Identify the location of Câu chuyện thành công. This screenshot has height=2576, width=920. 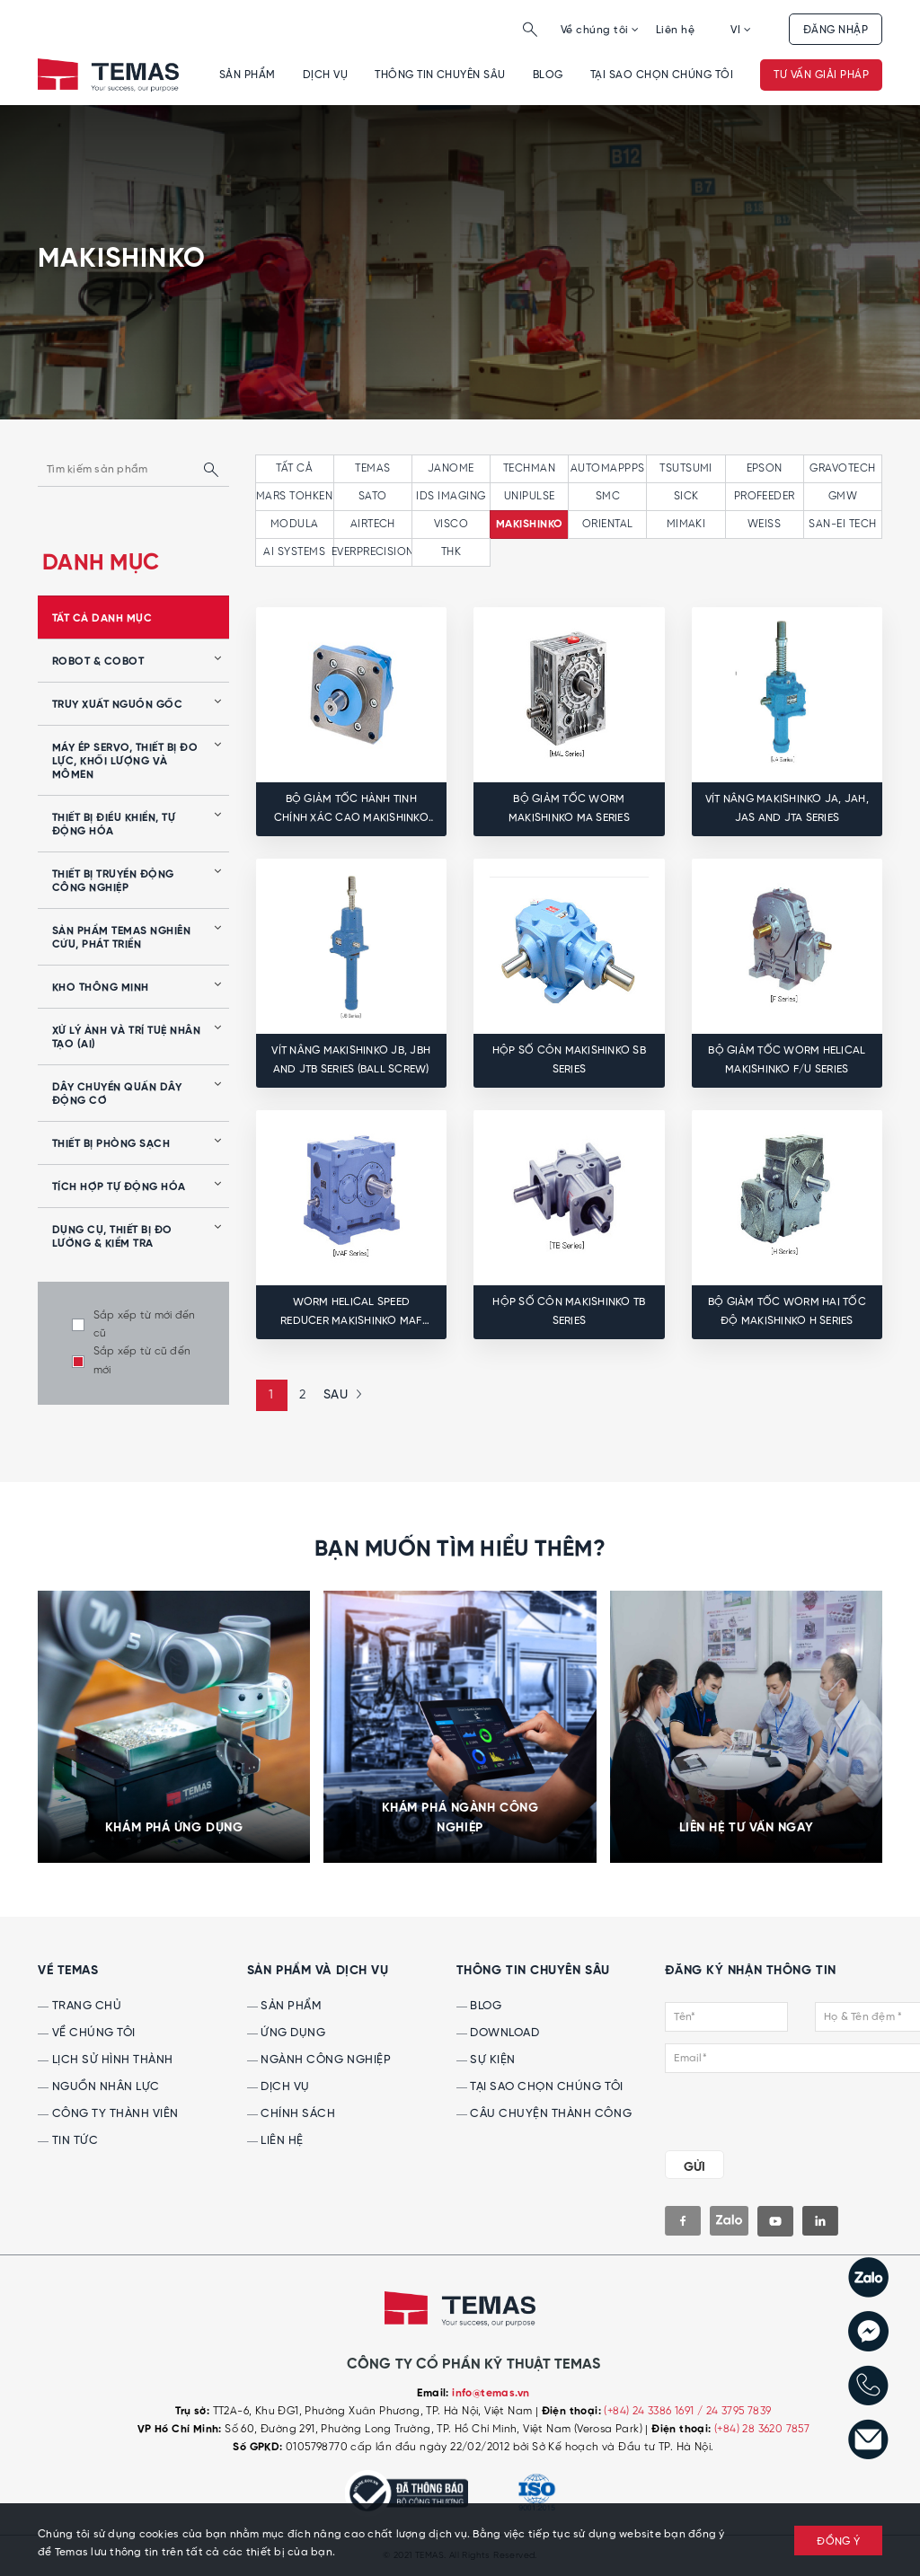
(544, 2114).